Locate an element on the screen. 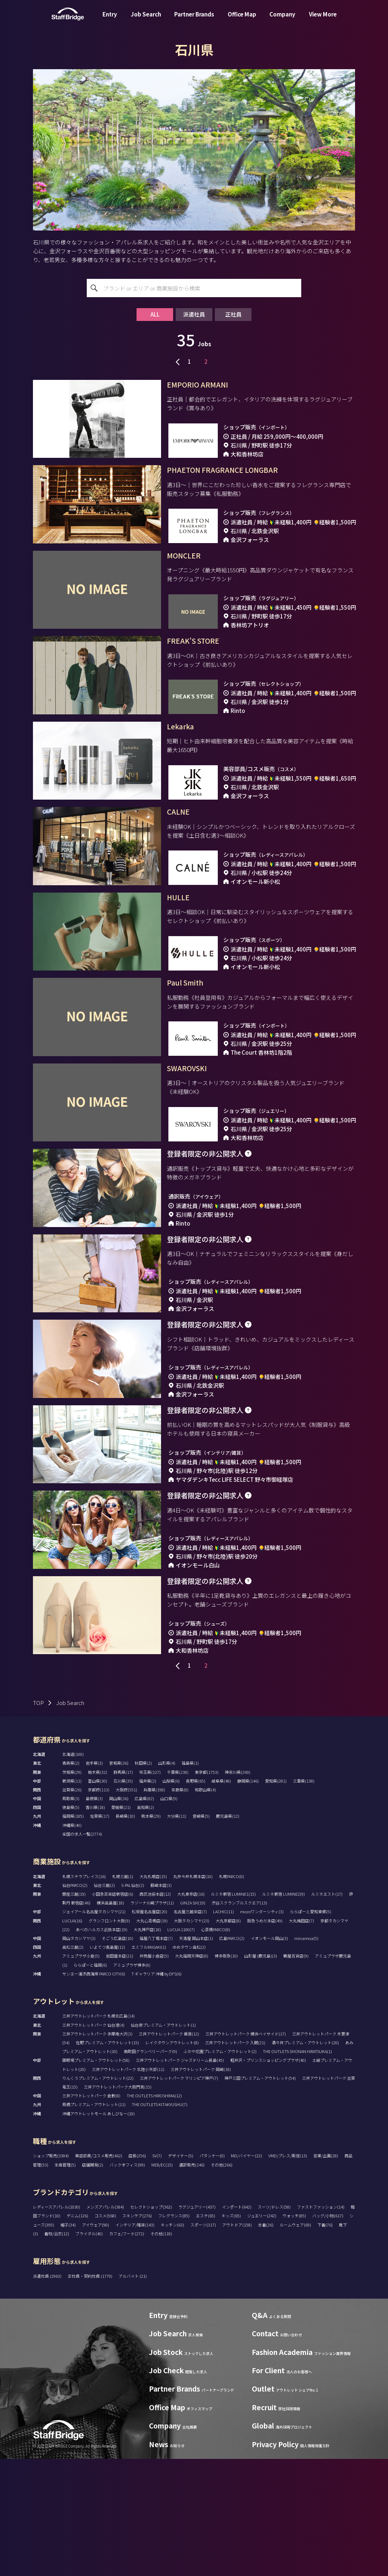 Image resolution: width=388 pixels, height=2576 pixels. 大阪タカシマヤ(23) is located at coordinates (191, 2038).